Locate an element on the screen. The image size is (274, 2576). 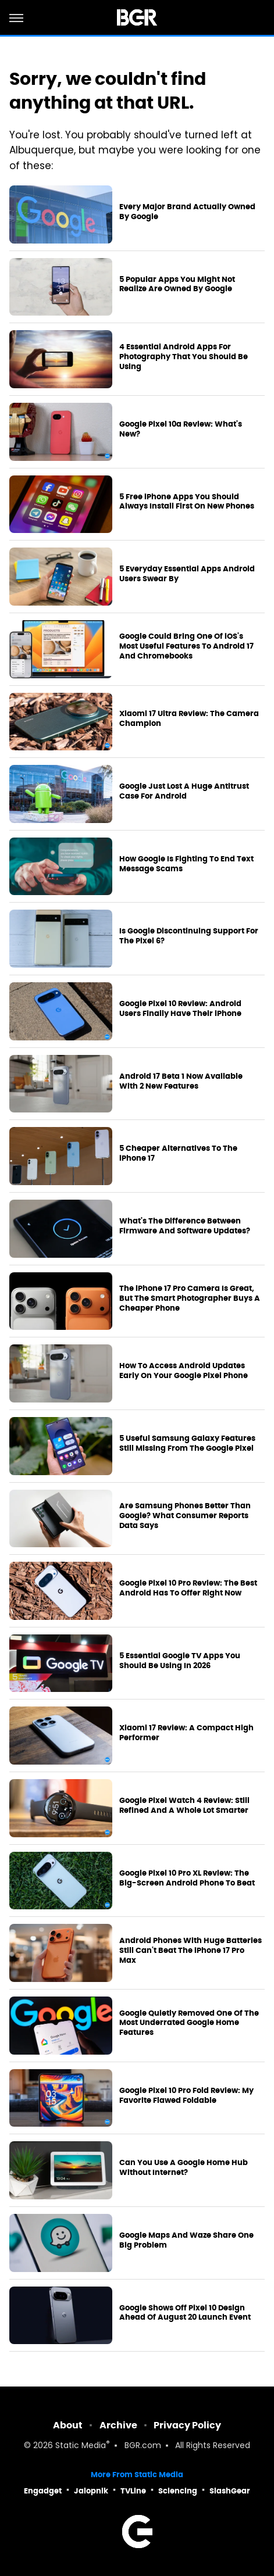
Every Major Brand Actually Owned By Google is located at coordinates (187, 211).